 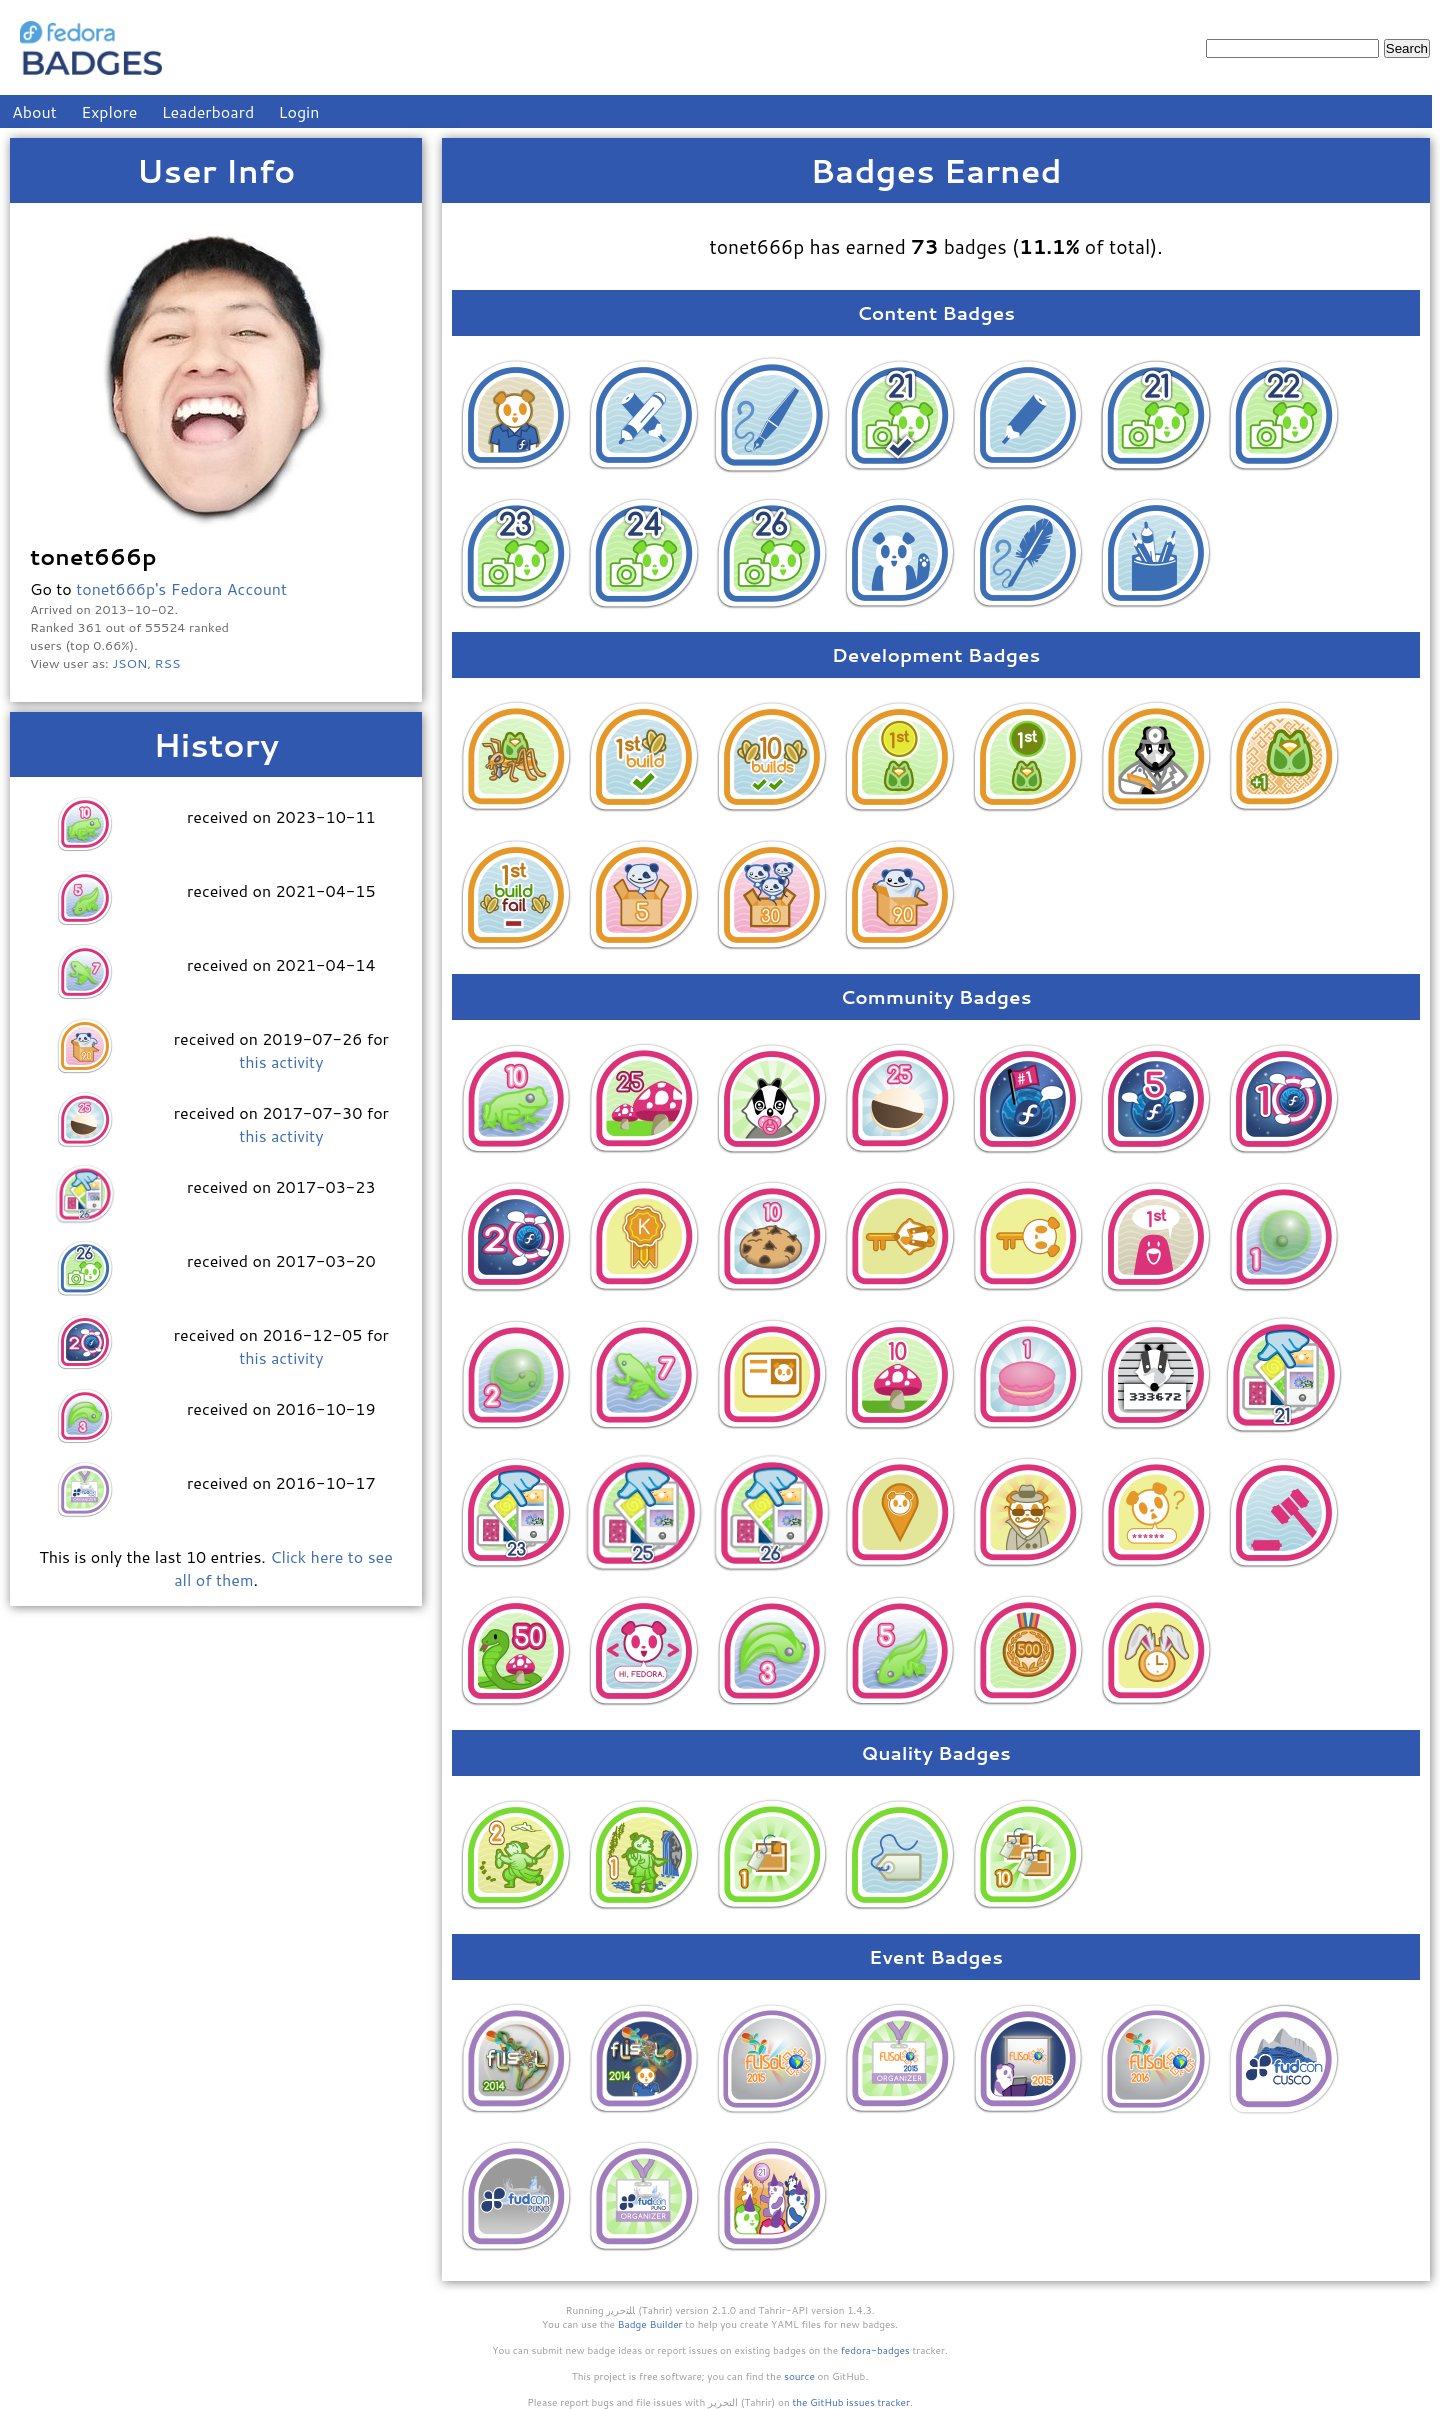 What do you see at coordinates (208, 111) in the screenshot?
I see `Leaderboard` at bounding box center [208, 111].